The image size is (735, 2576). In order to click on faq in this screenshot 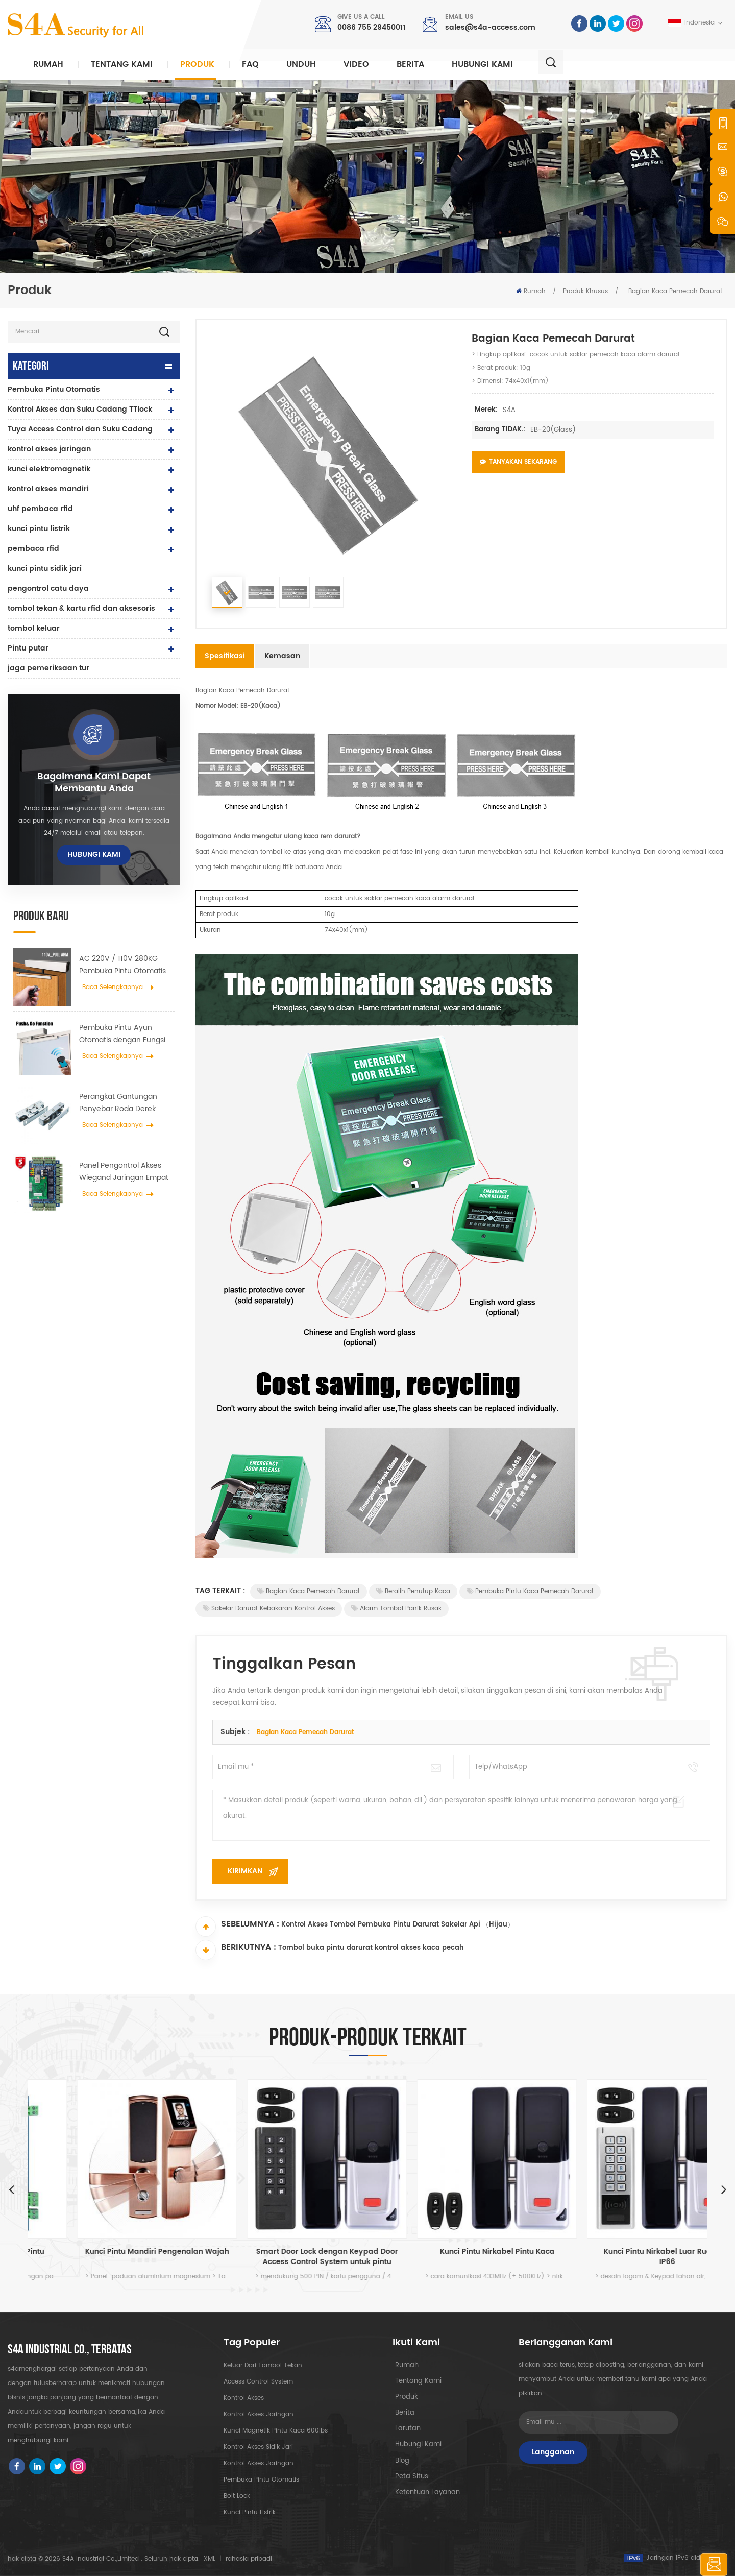, I will do `click(250, 64)`.